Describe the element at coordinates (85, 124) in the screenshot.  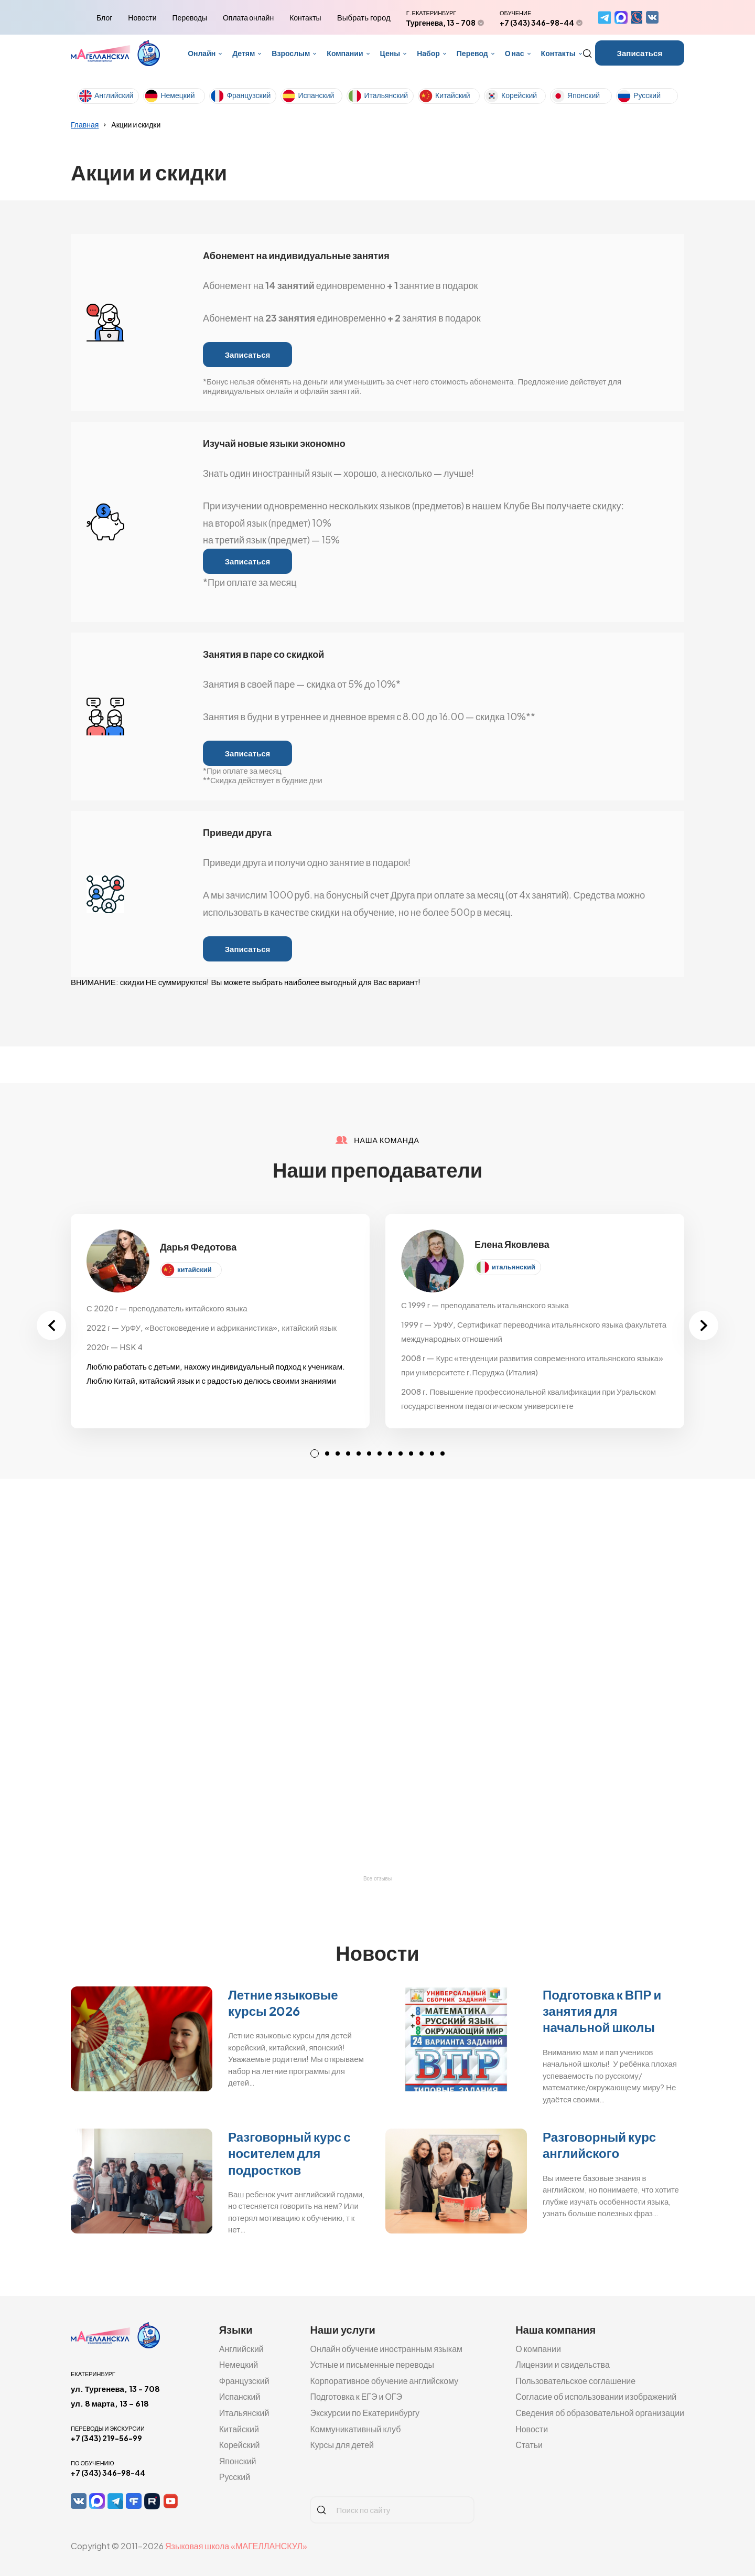
I see `Главная` at that location.